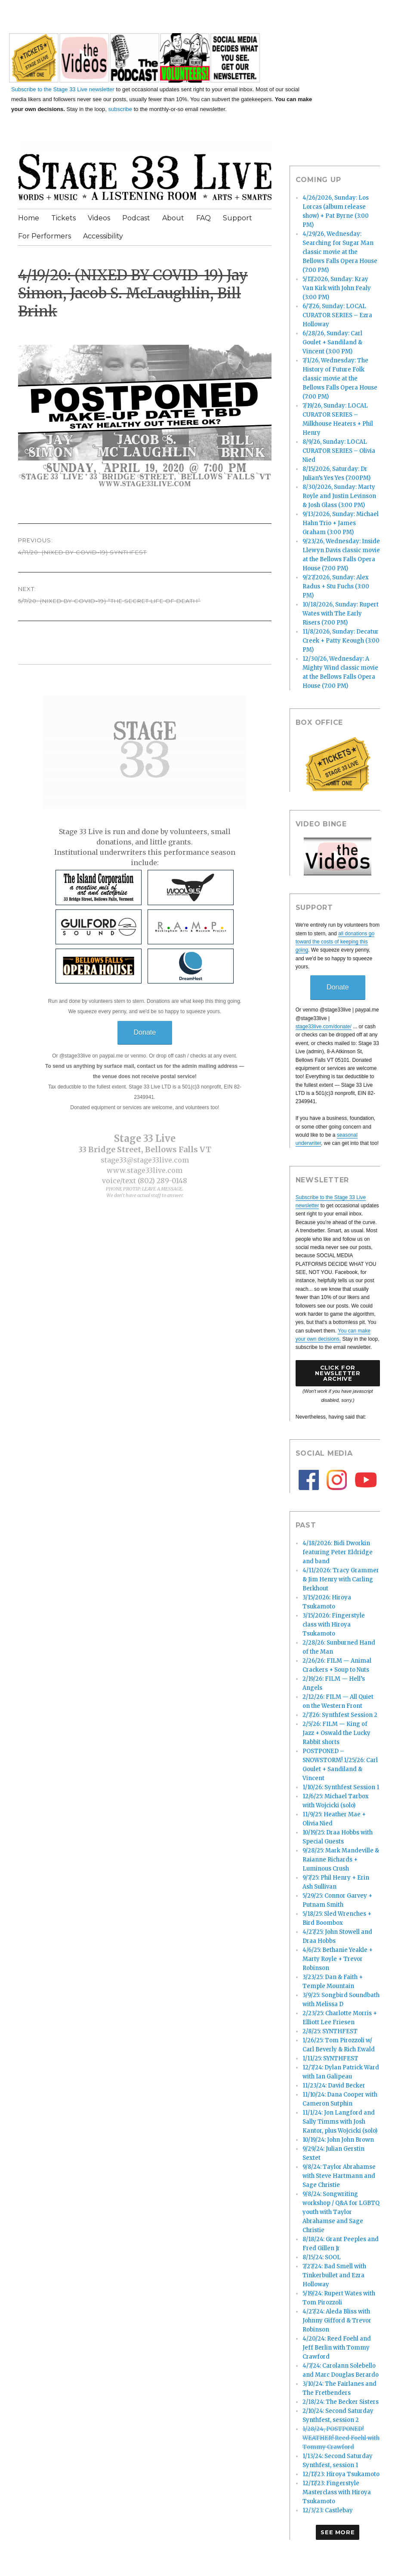  I want to click on For Performers, so click(44, 236).